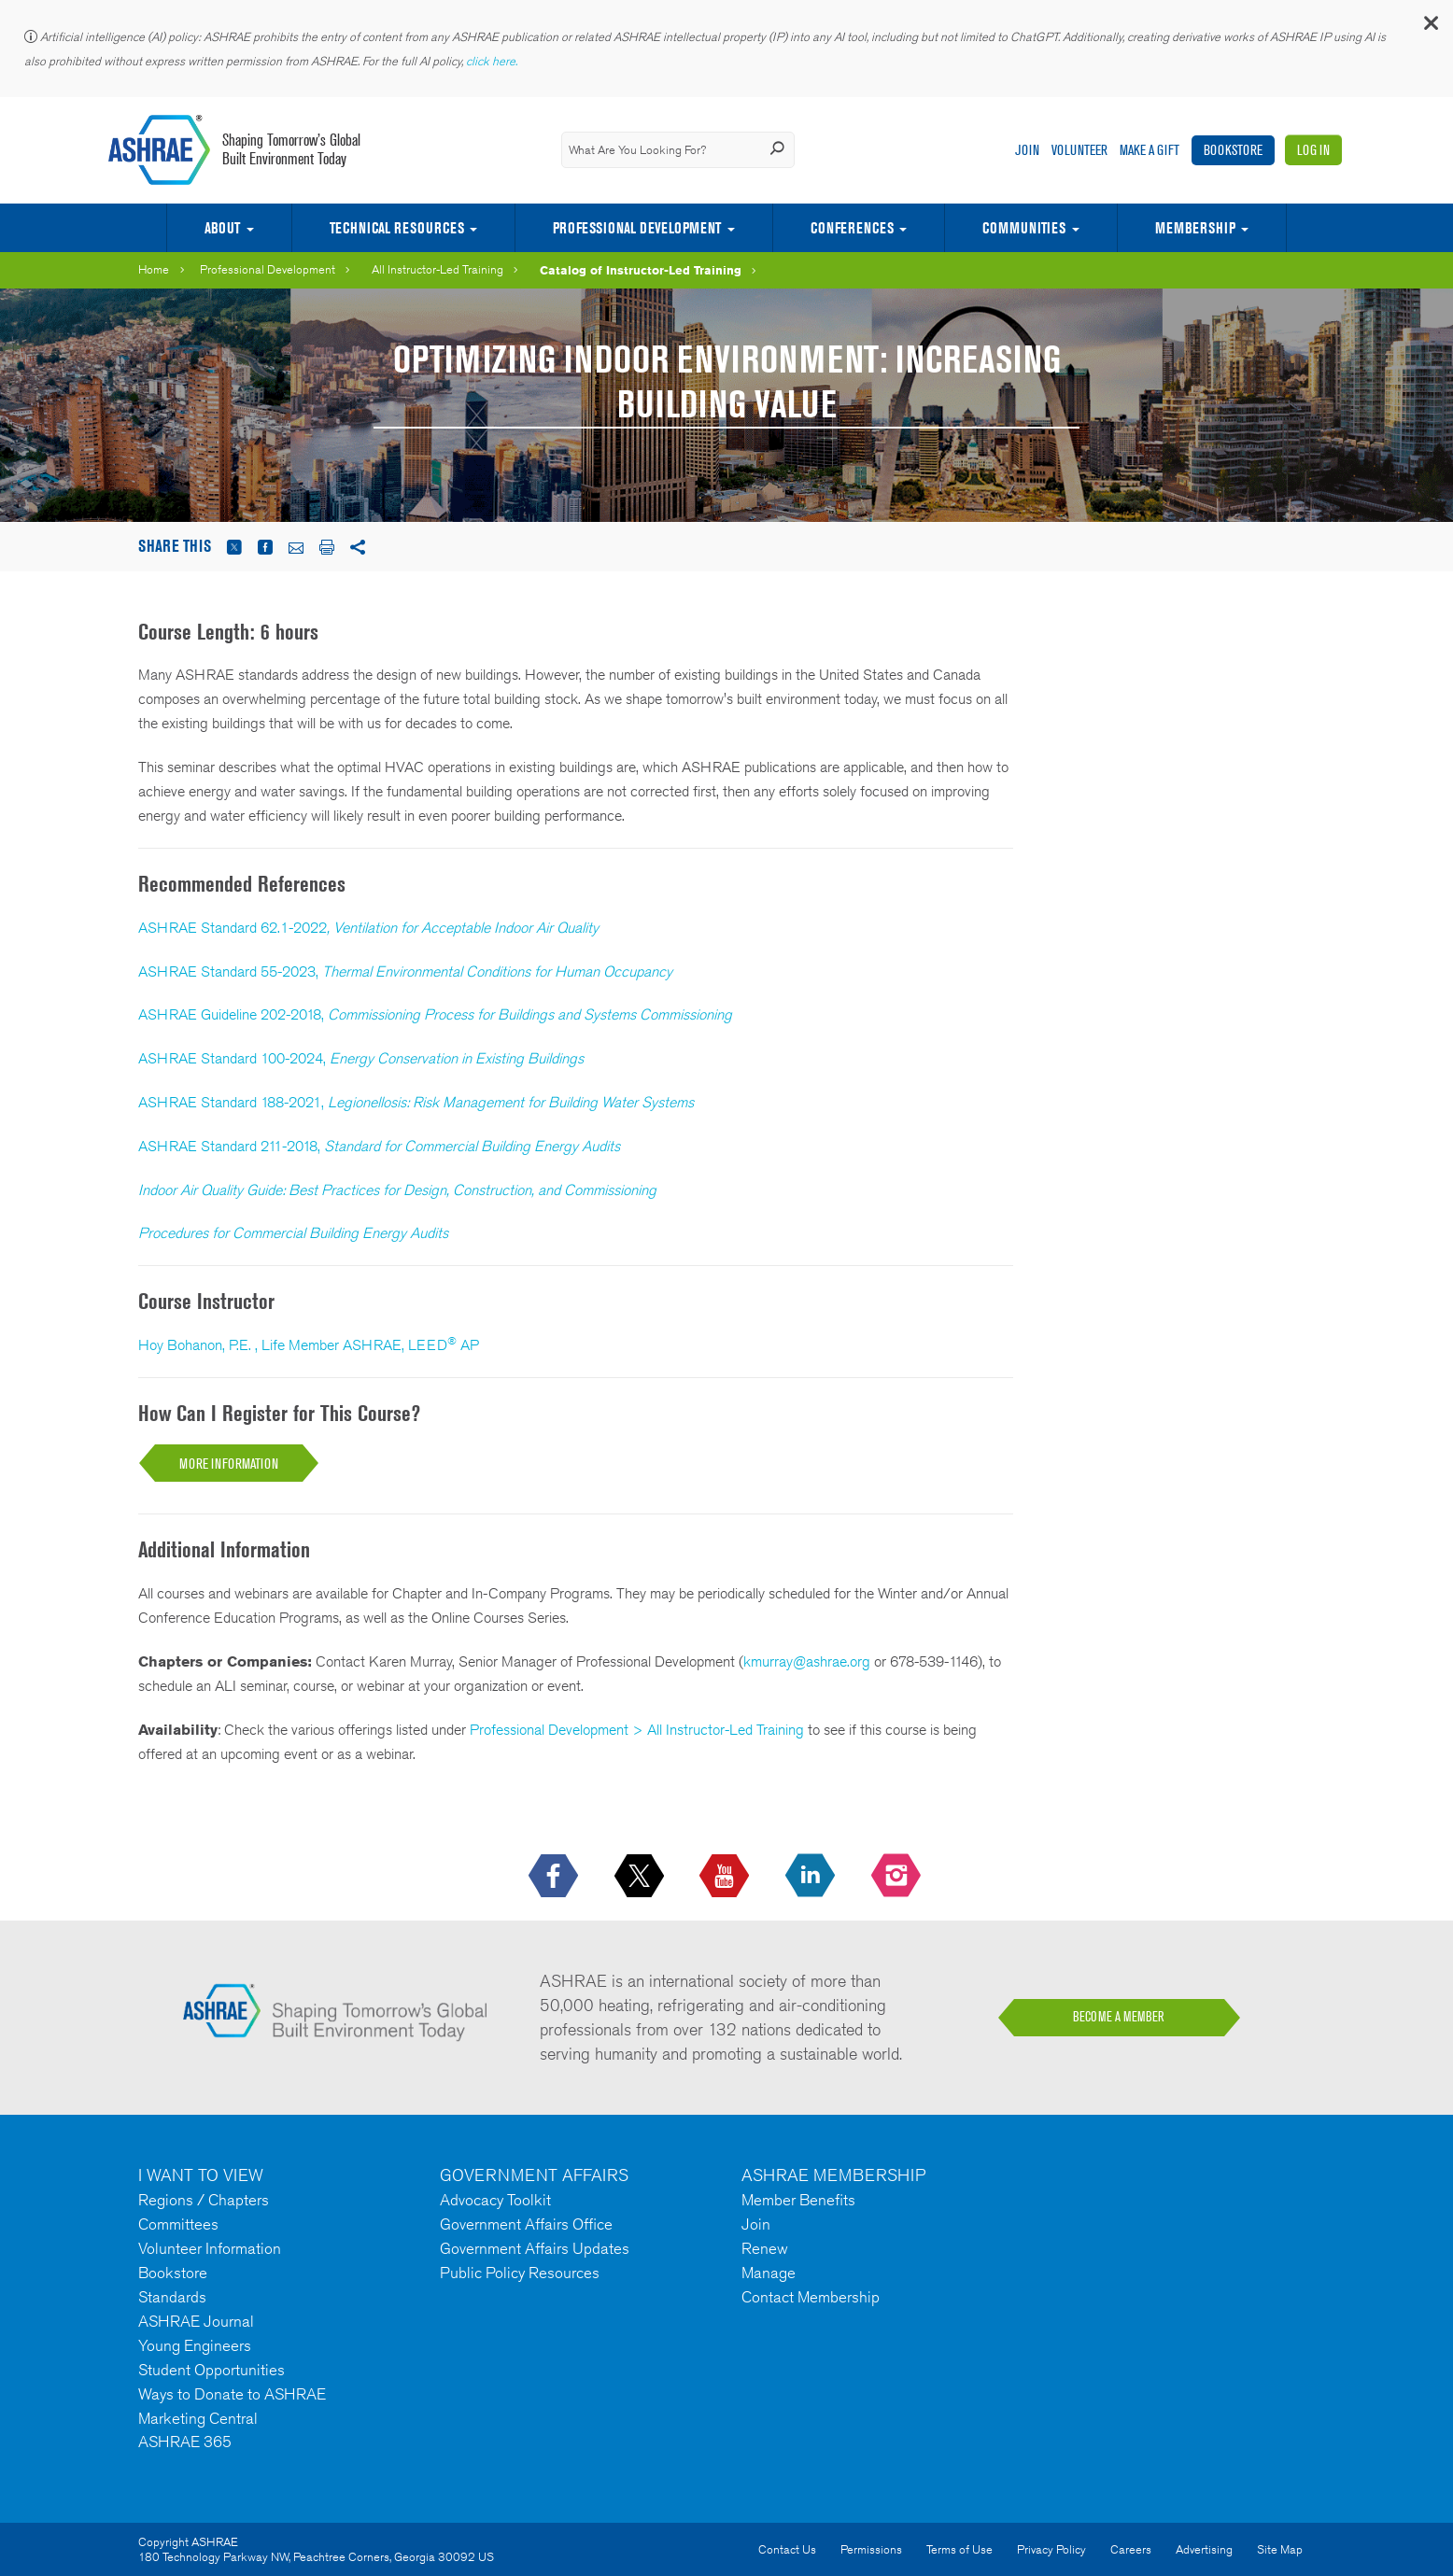 This screenshot has height=2576, width=1453. Describe the element at coordinates (806, 1661) in the screenshot. I see `kmurray@ashrae.org` at that location.